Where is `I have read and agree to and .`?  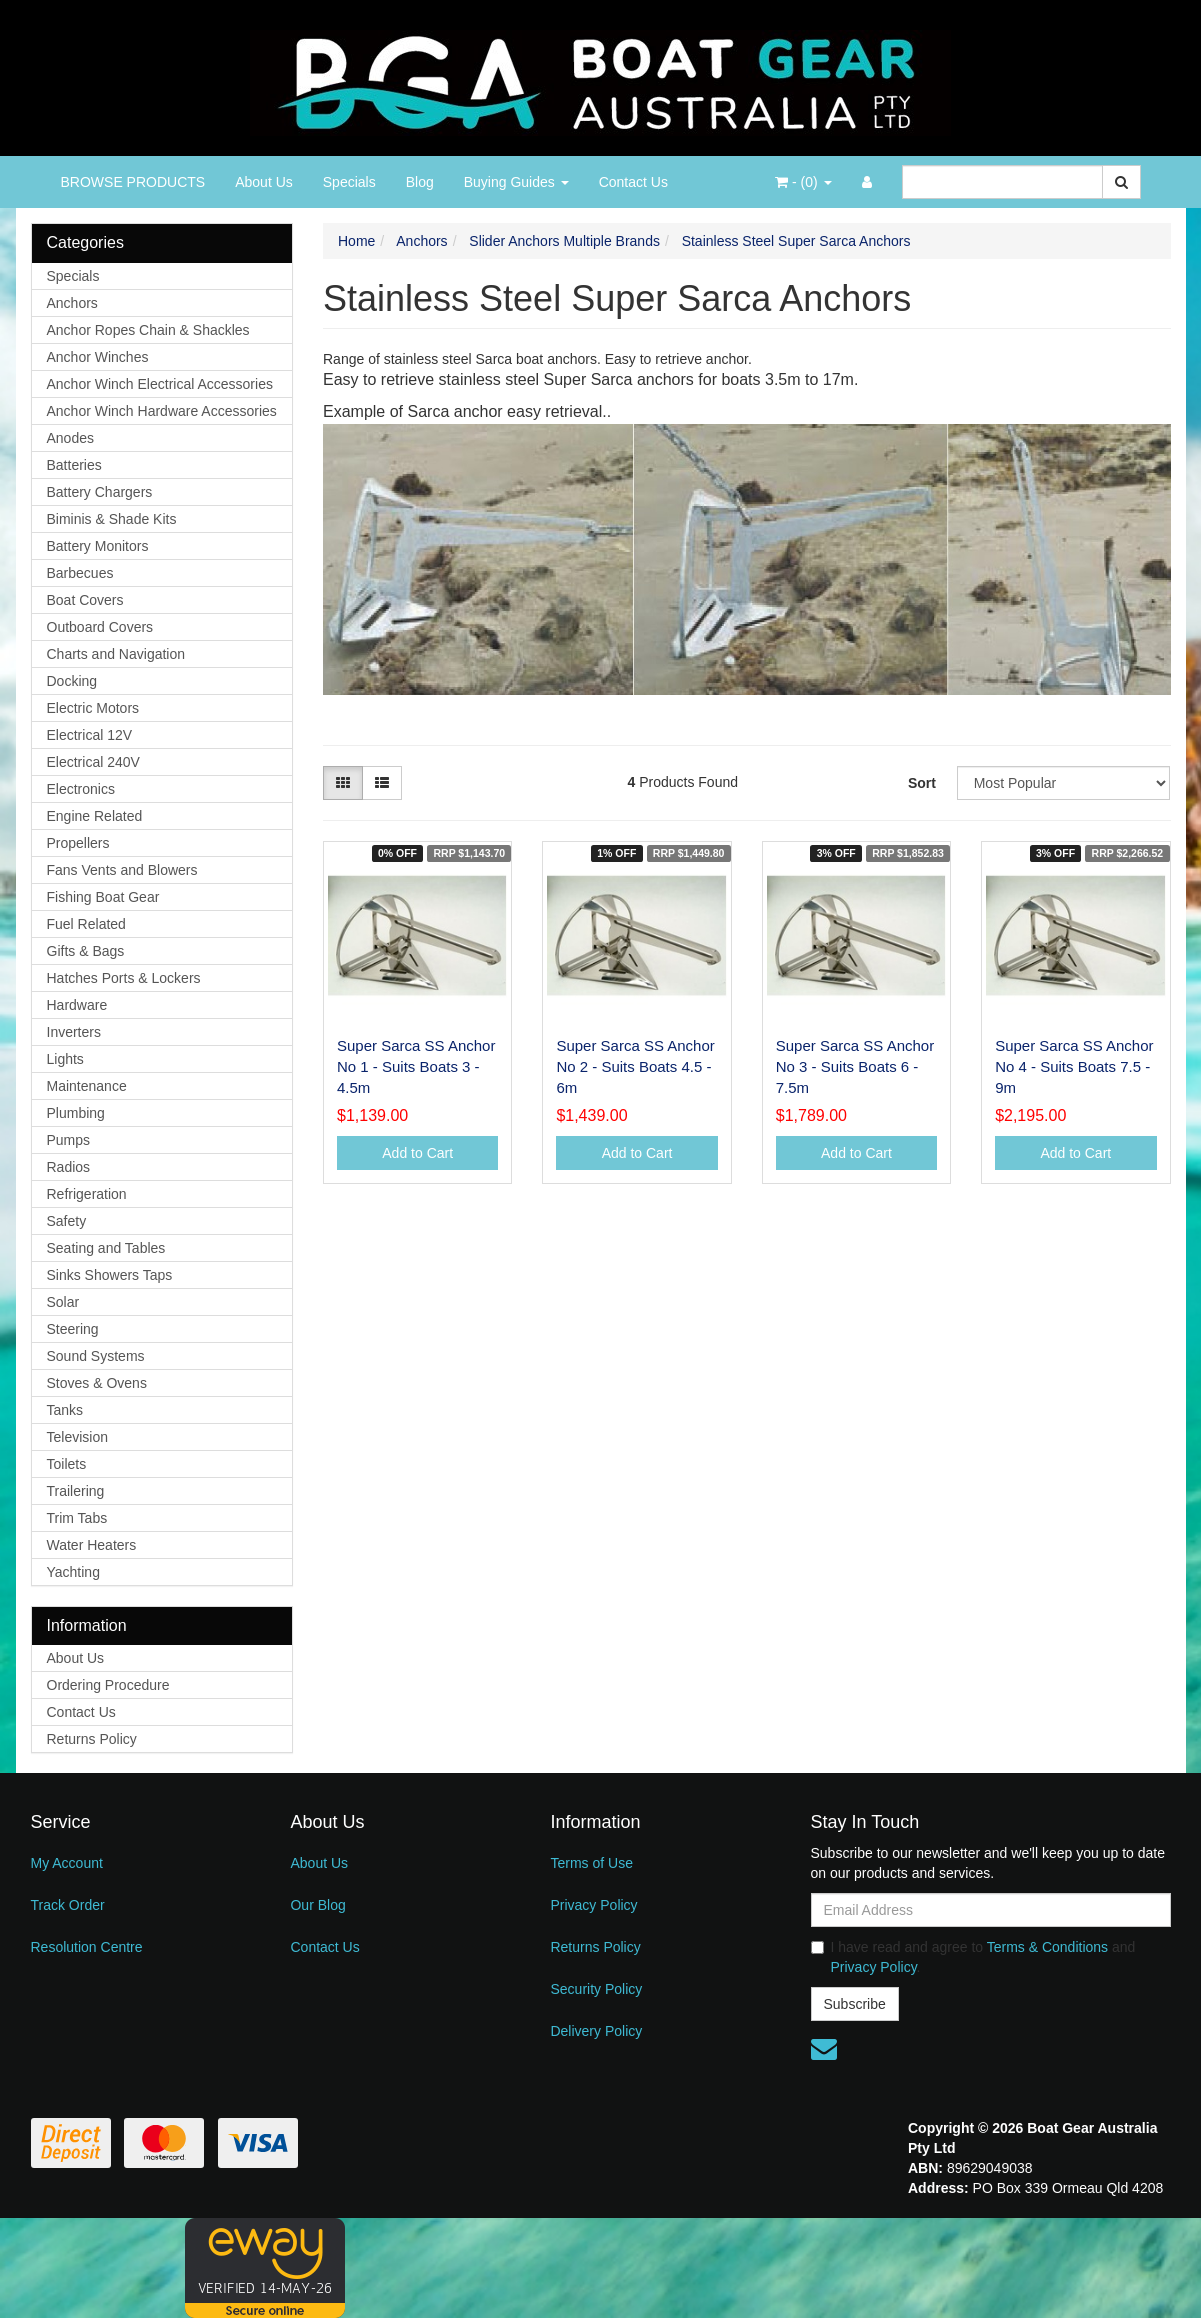
I have read and agree to and . is located at coordinates (973, 1957).